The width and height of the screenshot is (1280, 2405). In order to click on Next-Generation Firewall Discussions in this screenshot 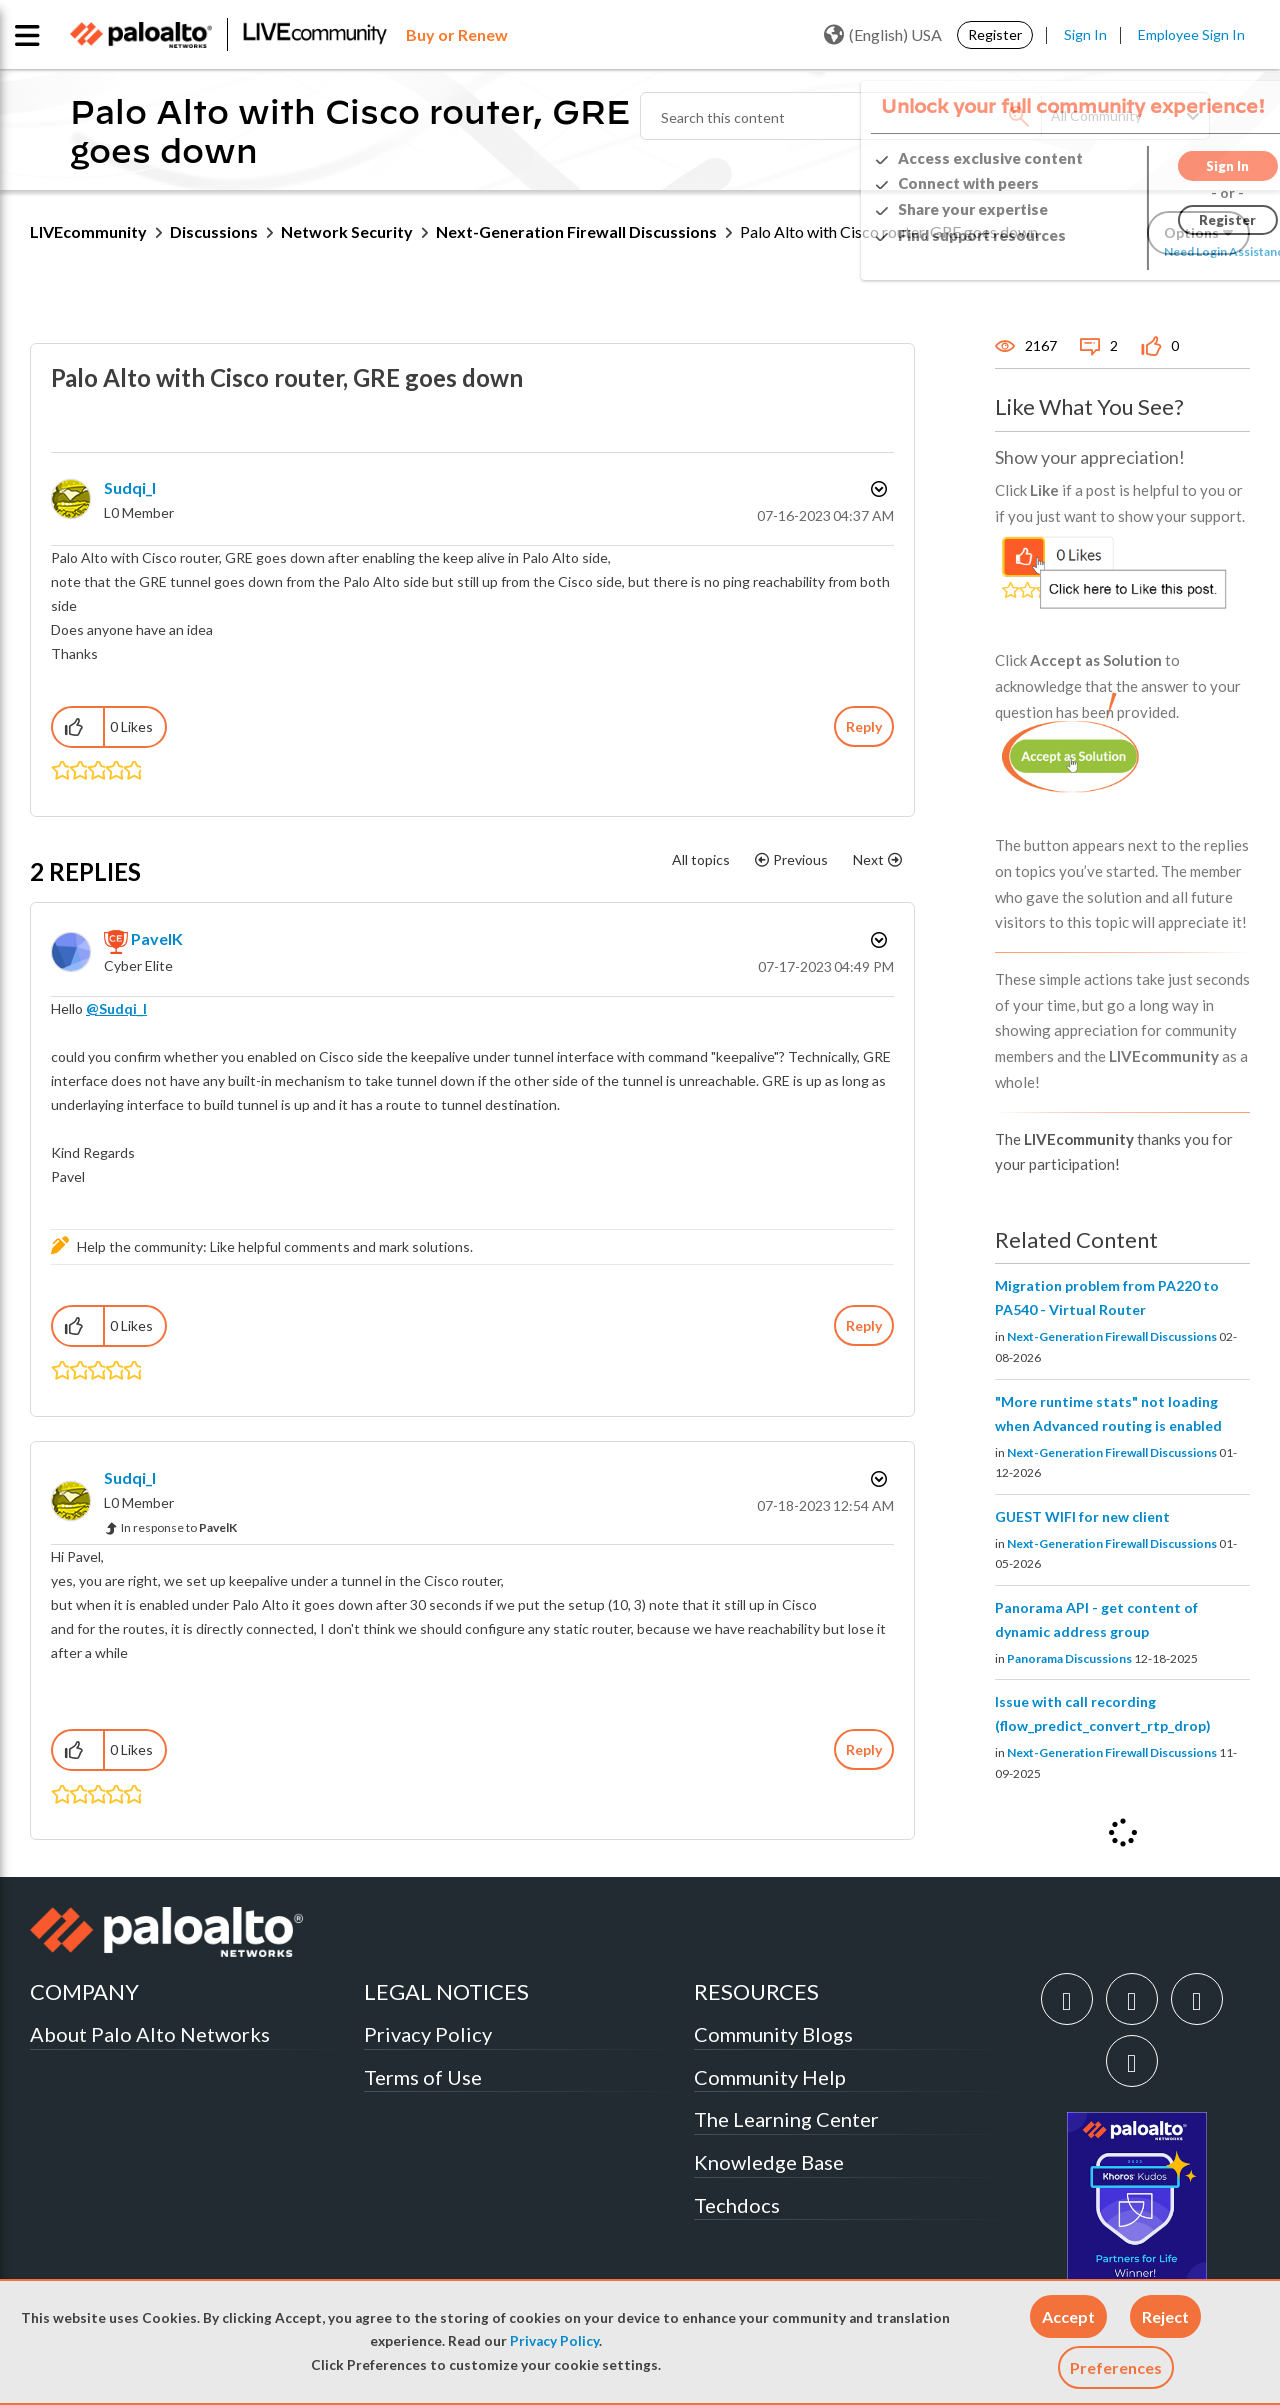, I will do `click(576, 231)`.